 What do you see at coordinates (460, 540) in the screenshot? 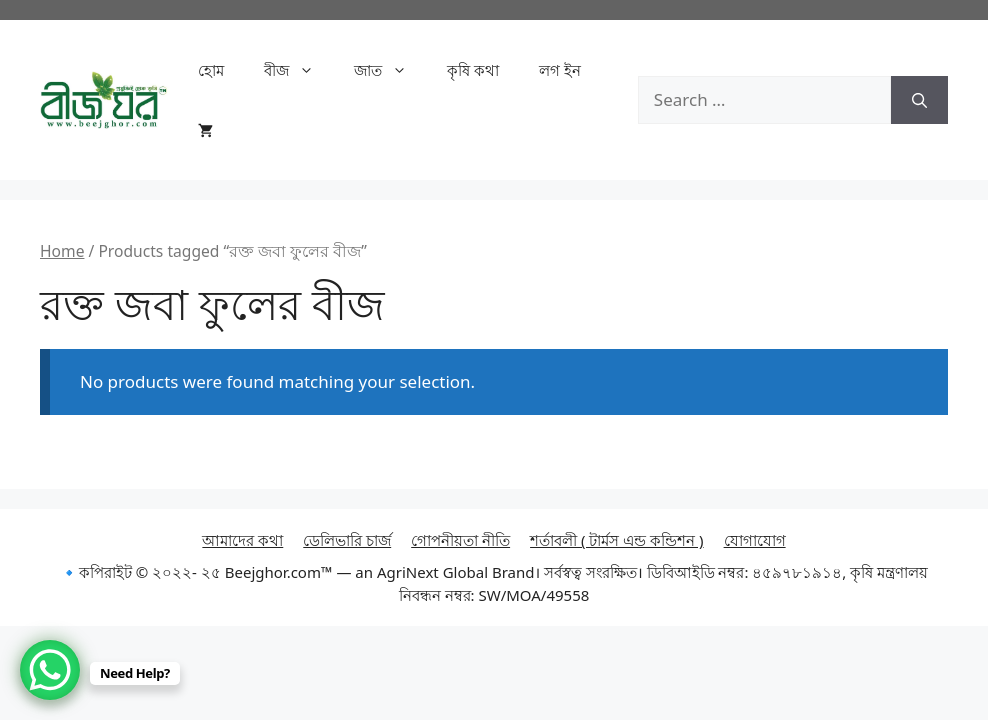
I see `গোপনীয়তা নীতি` at bounding box center [460, 540].